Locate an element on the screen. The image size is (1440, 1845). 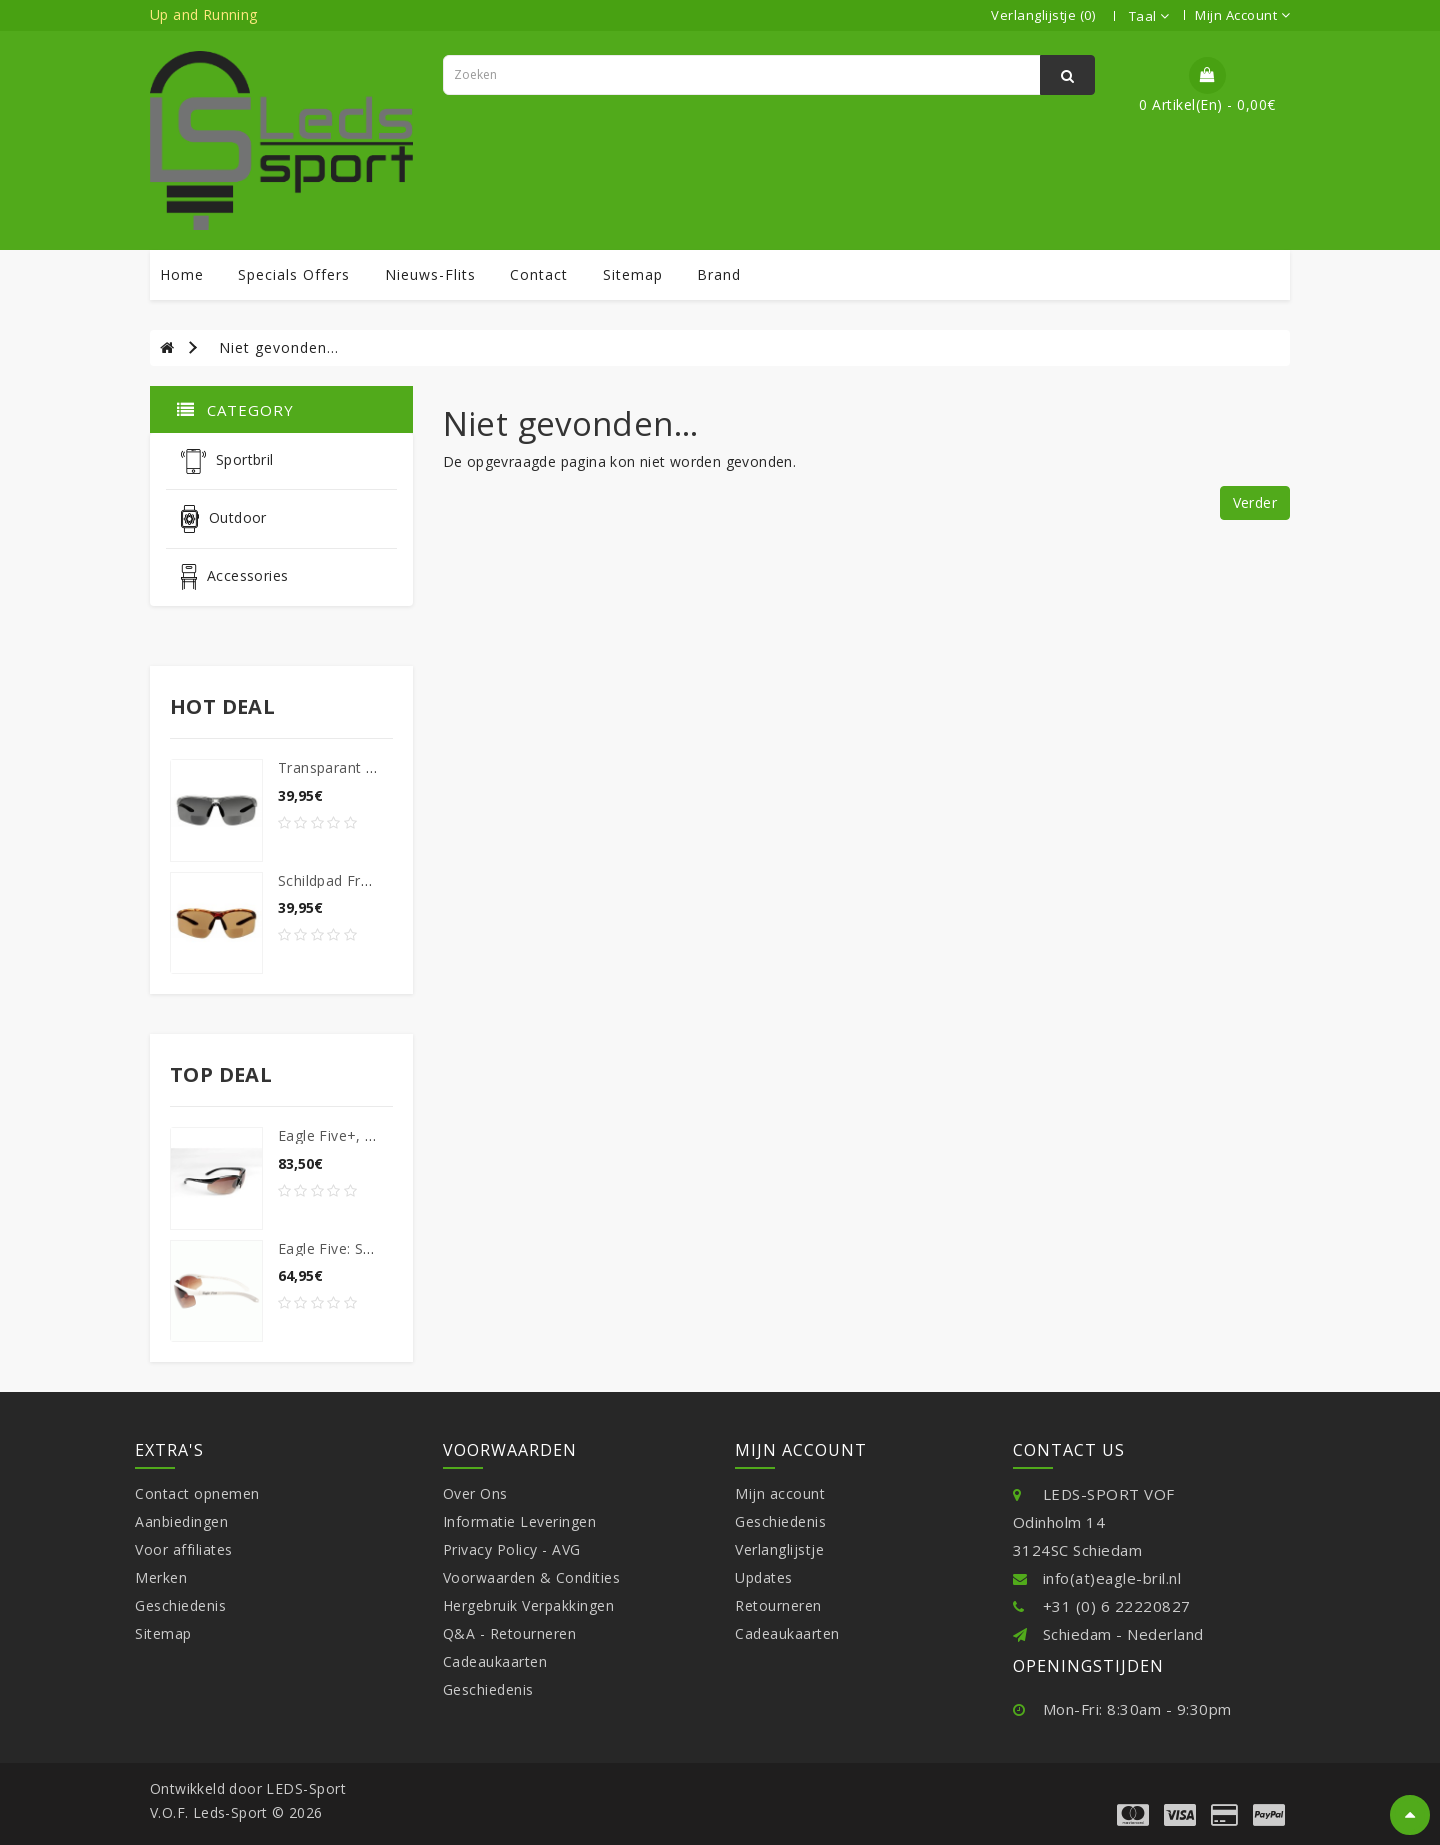
LEDS-Sport is located at coordinates (306, 1788).